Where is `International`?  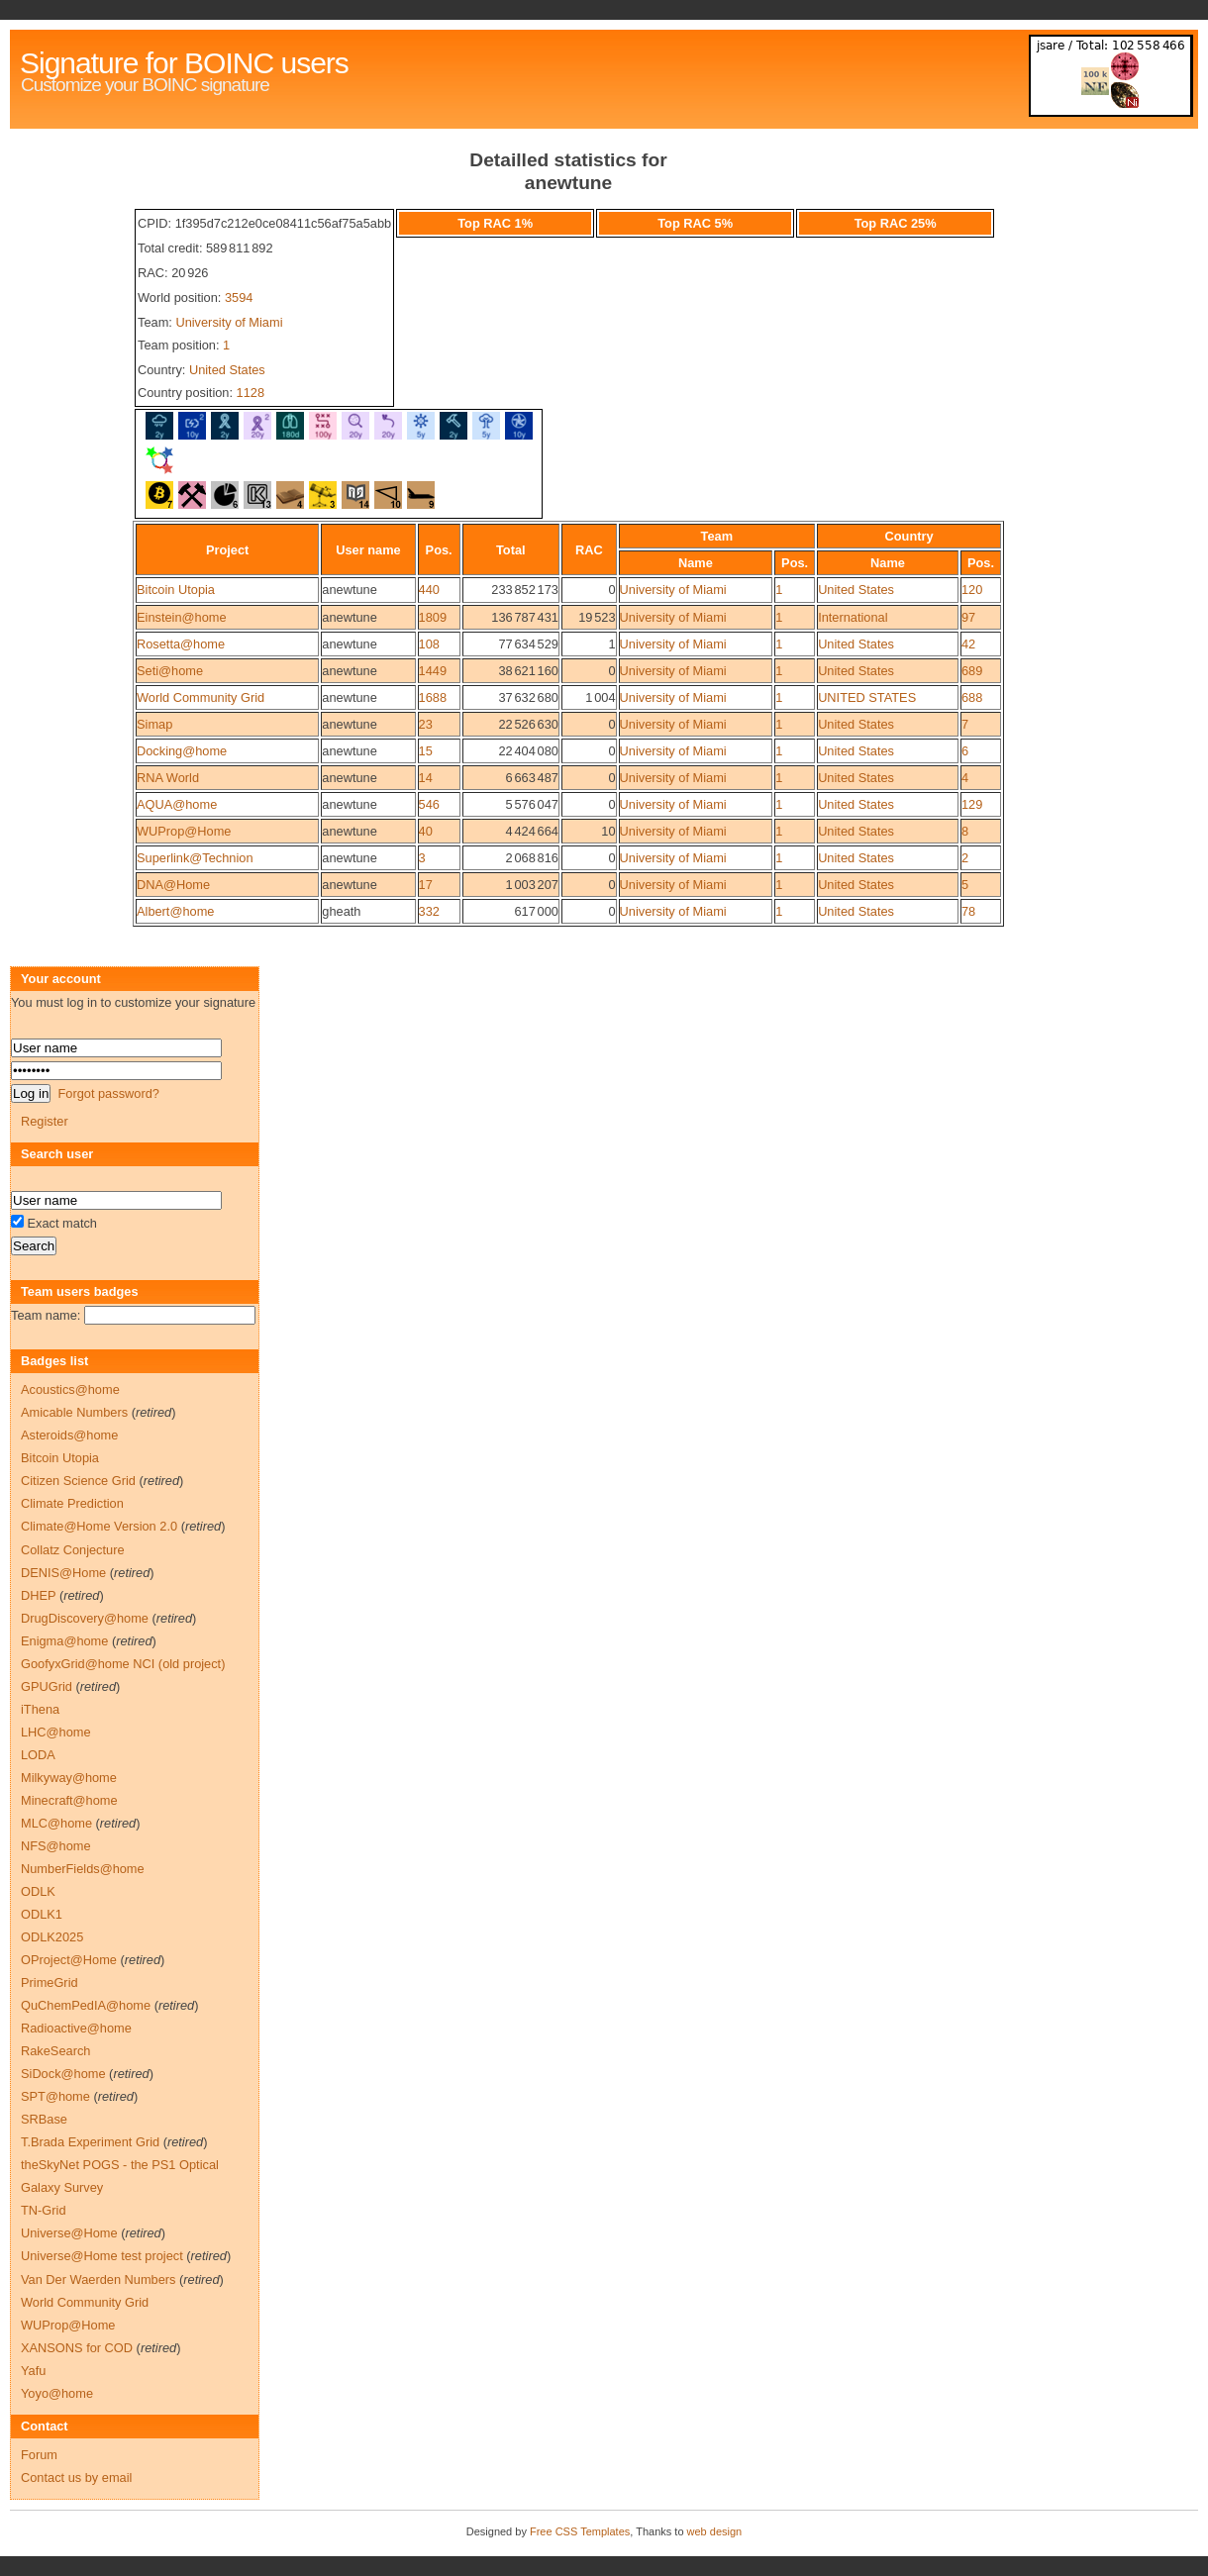 International is located at coordinates (852, 617).